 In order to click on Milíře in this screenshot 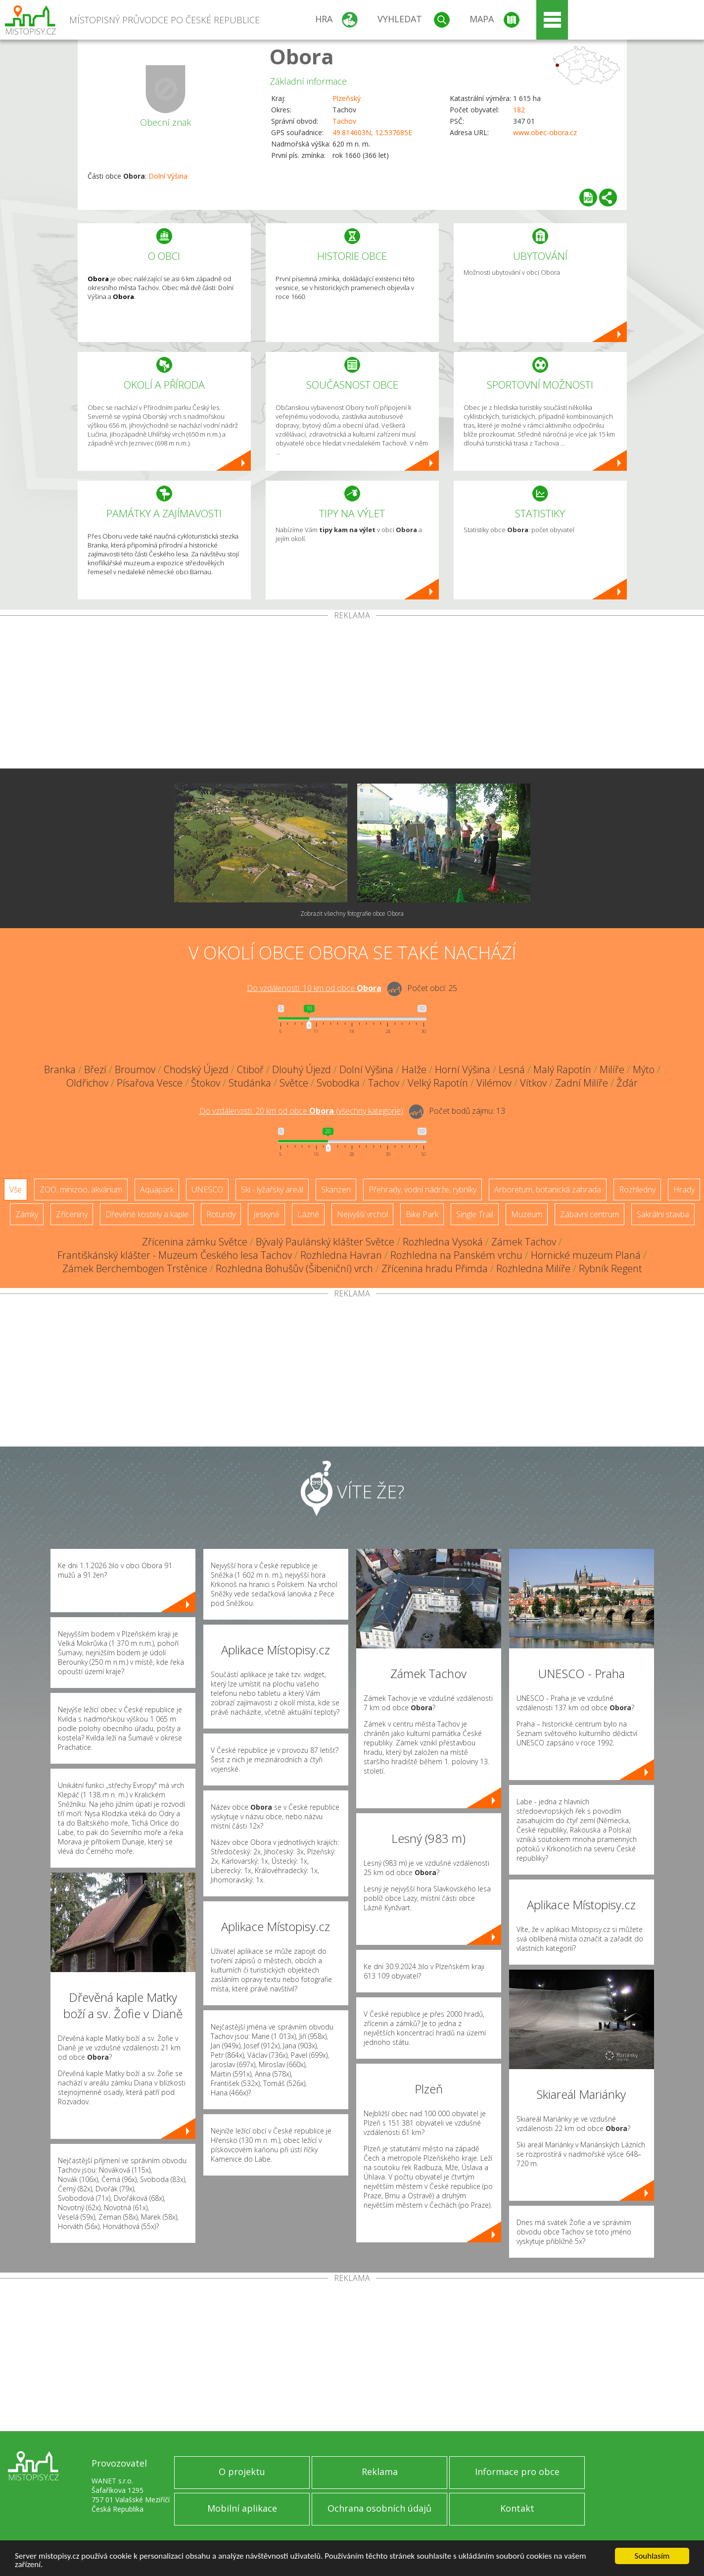, I will do `click(612, 1069)`.